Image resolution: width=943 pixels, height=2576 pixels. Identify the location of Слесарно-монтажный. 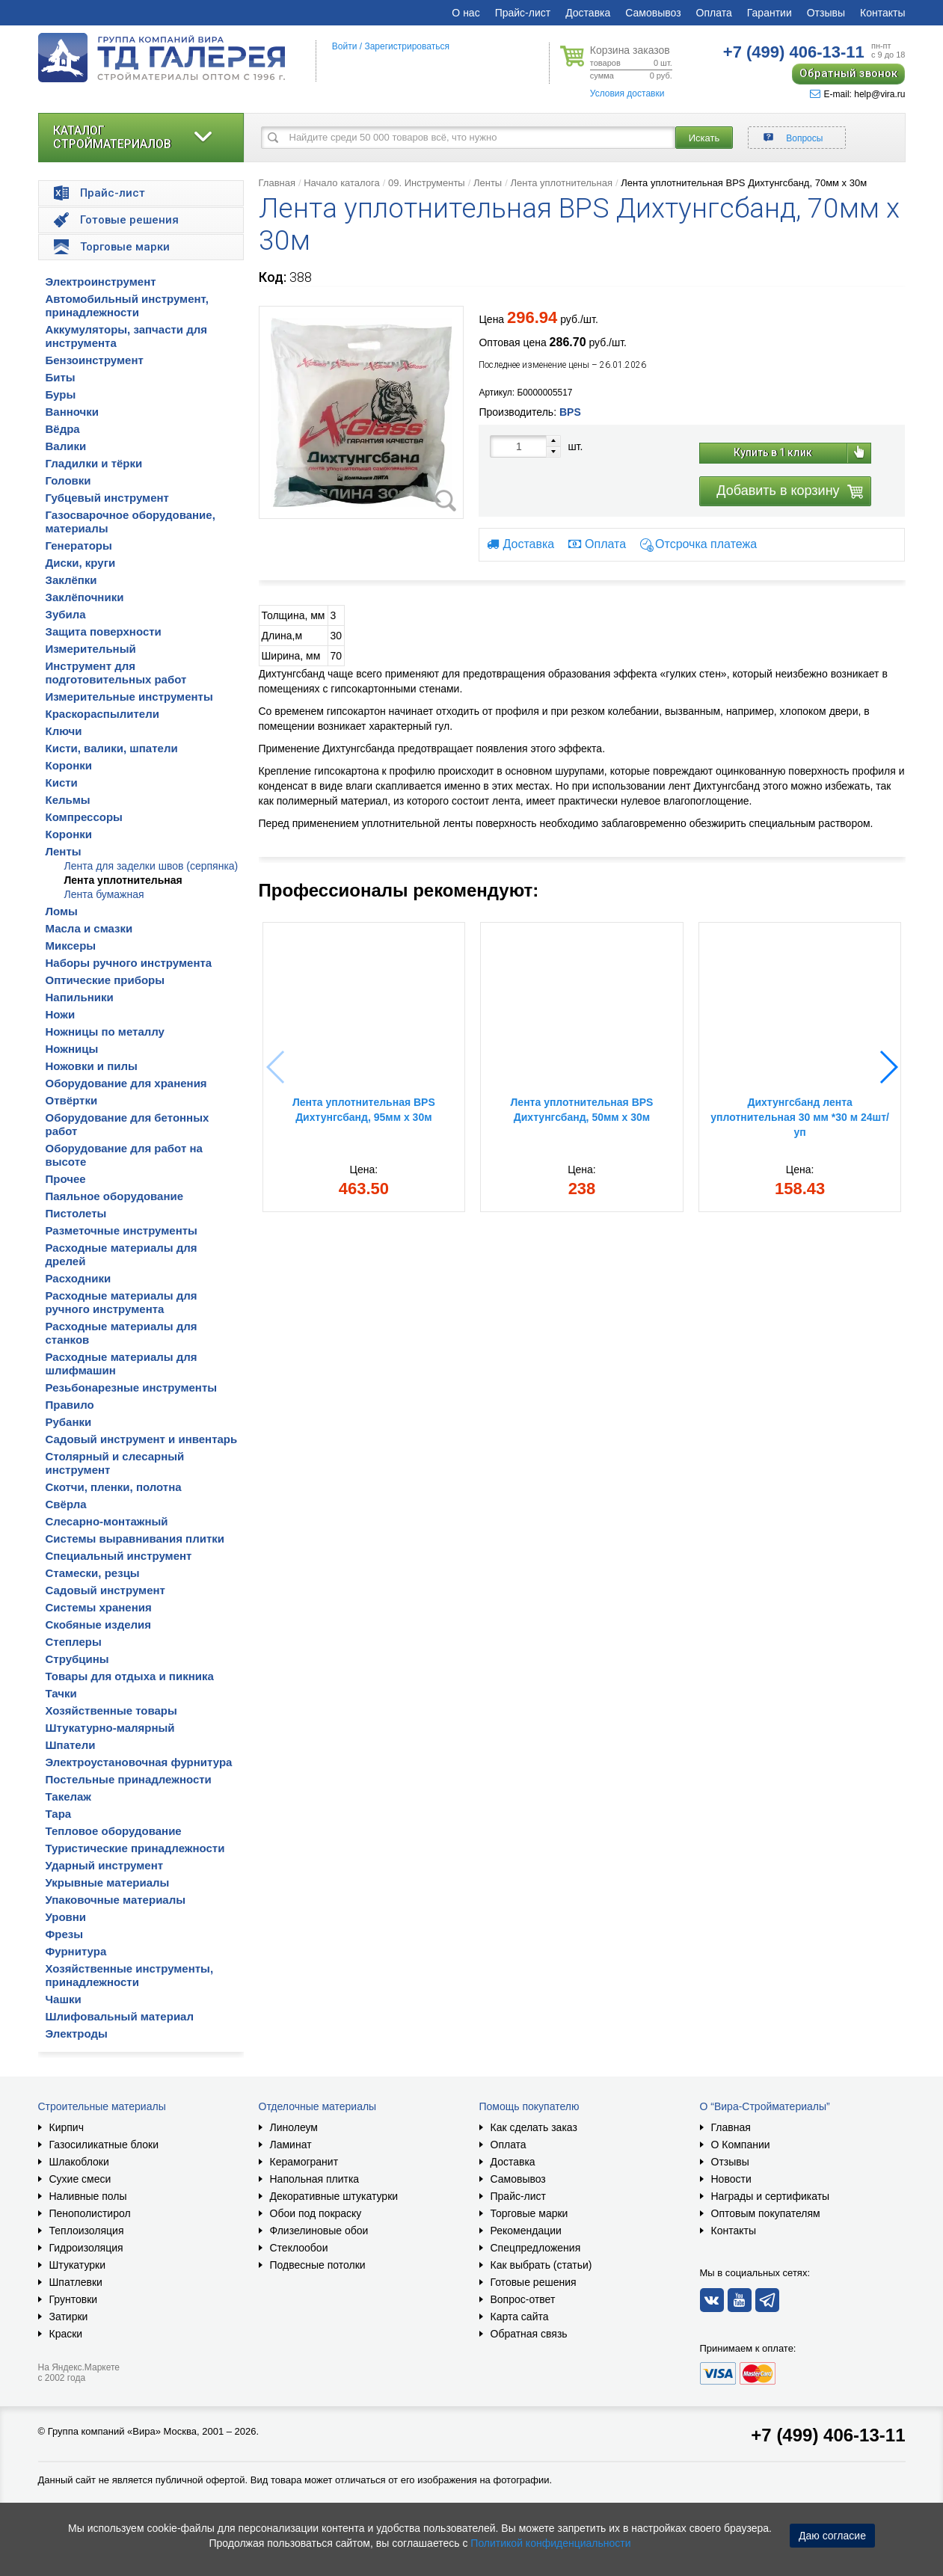
(107, 1521).